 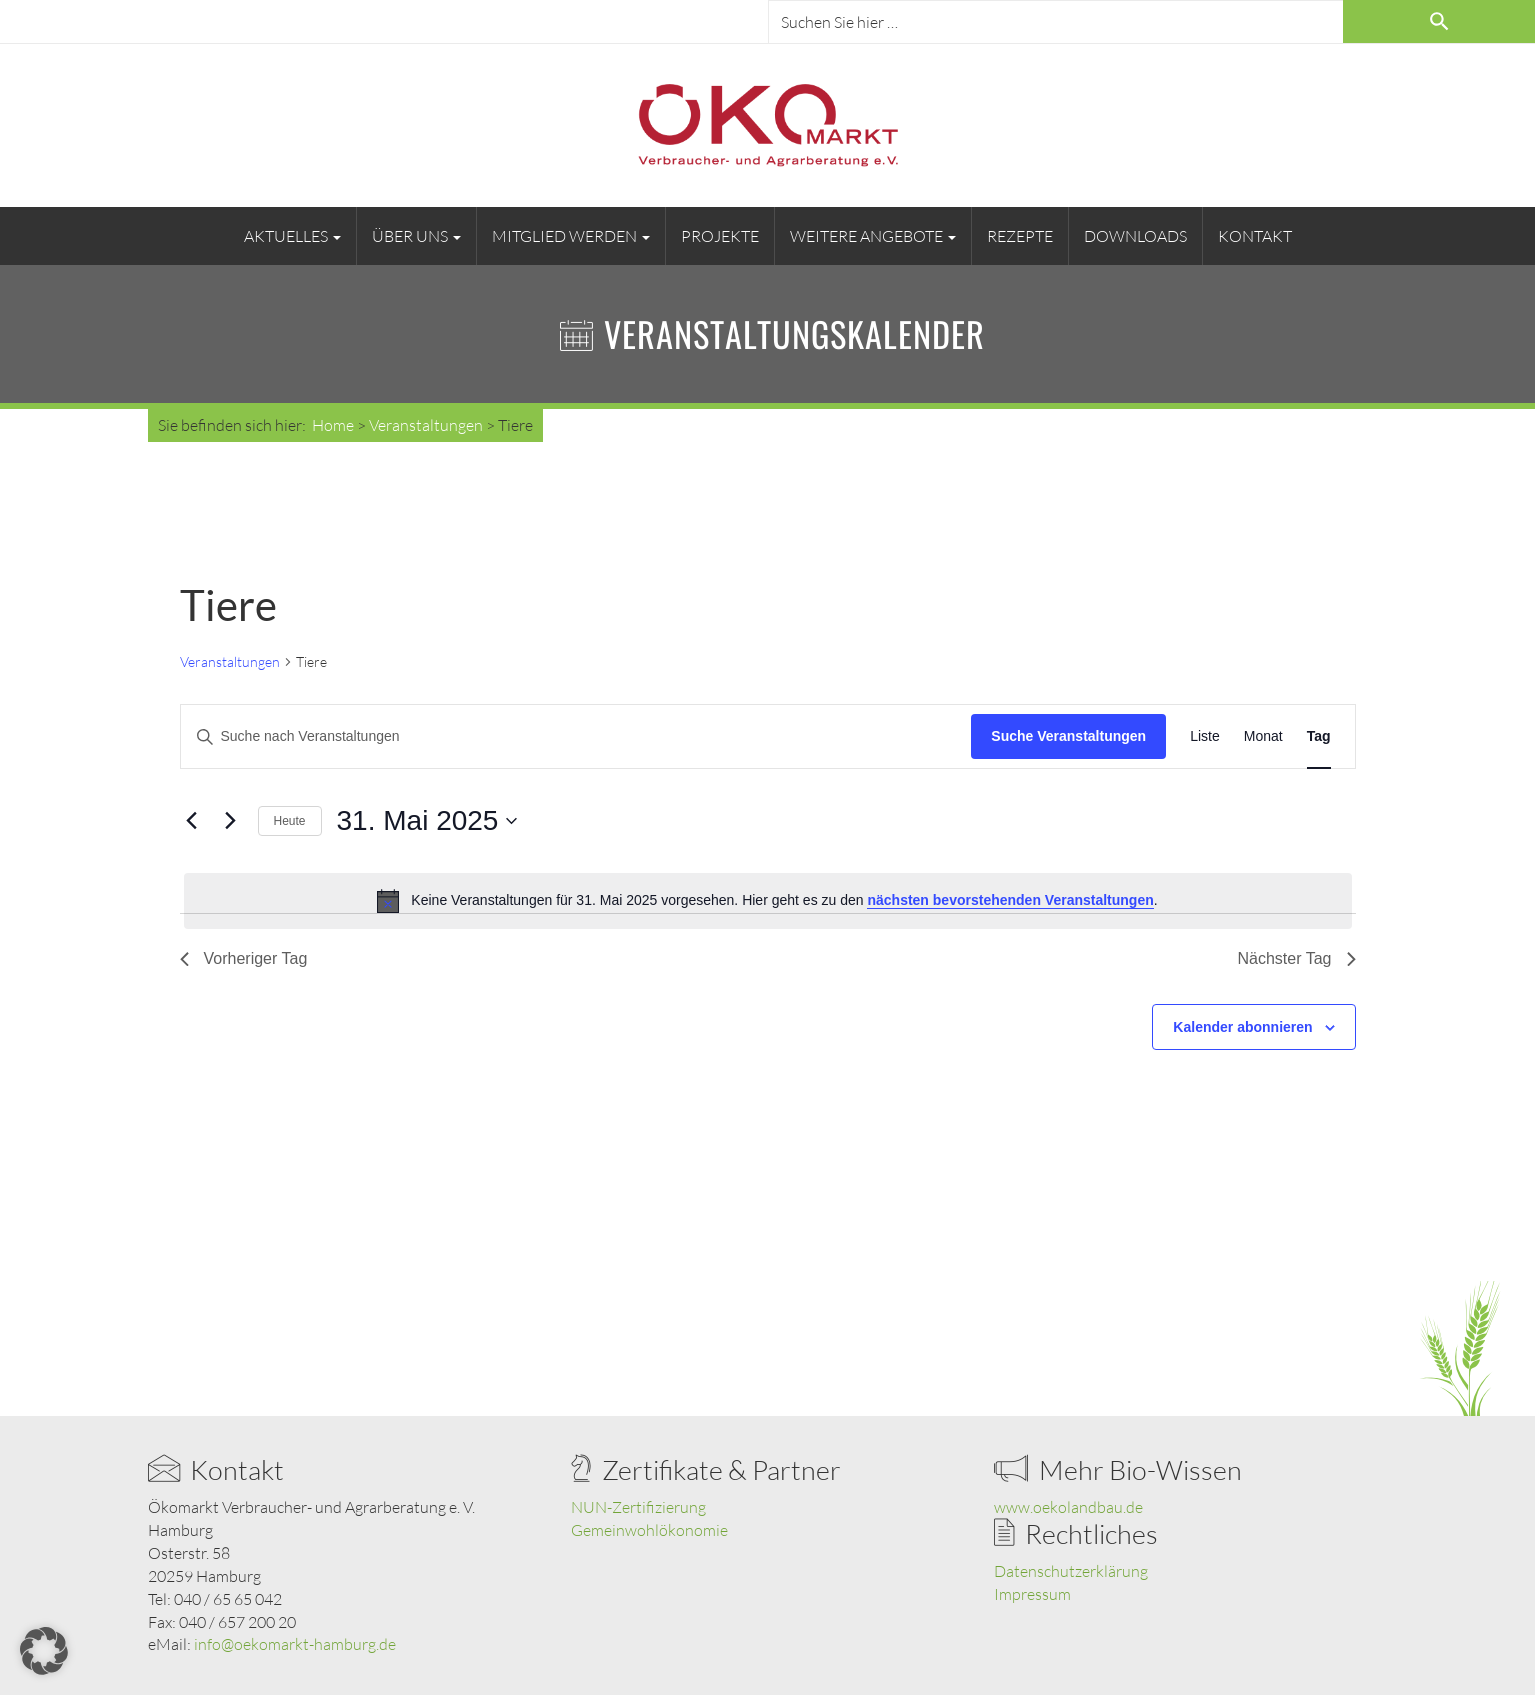 I want to click on Kontakt, so click(x=1255, y=236).